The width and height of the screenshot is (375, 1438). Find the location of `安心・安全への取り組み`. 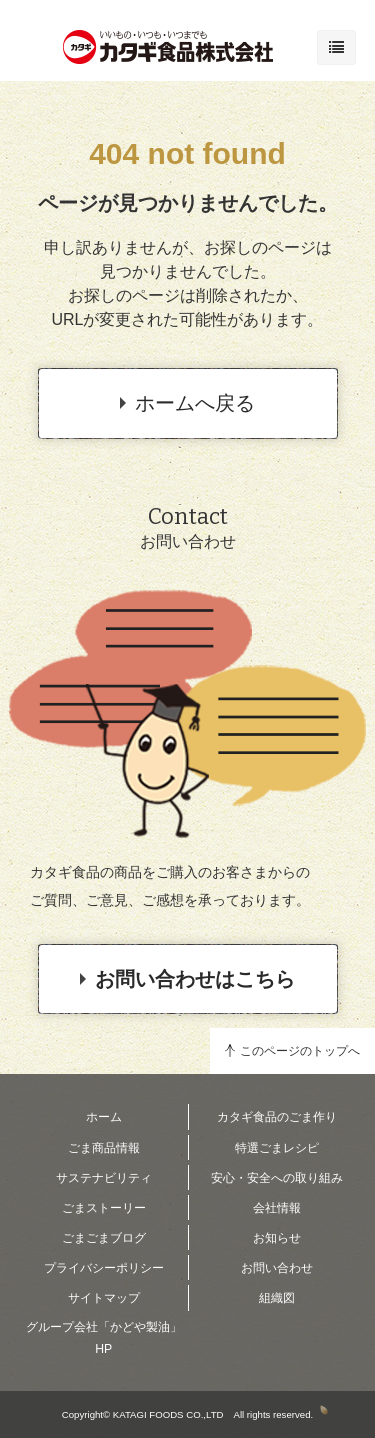

安心・安全への取り組み is located at coordinates (277, 1178).